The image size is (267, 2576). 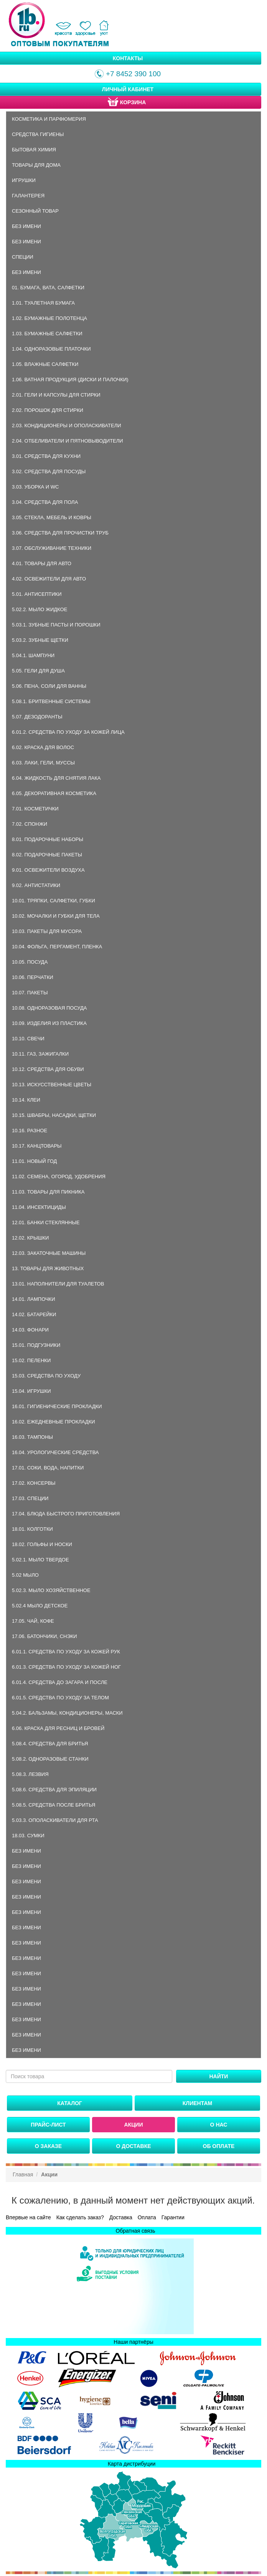 I want to click on 6.05. Декоративная косметика, so click(x=54, y=793).